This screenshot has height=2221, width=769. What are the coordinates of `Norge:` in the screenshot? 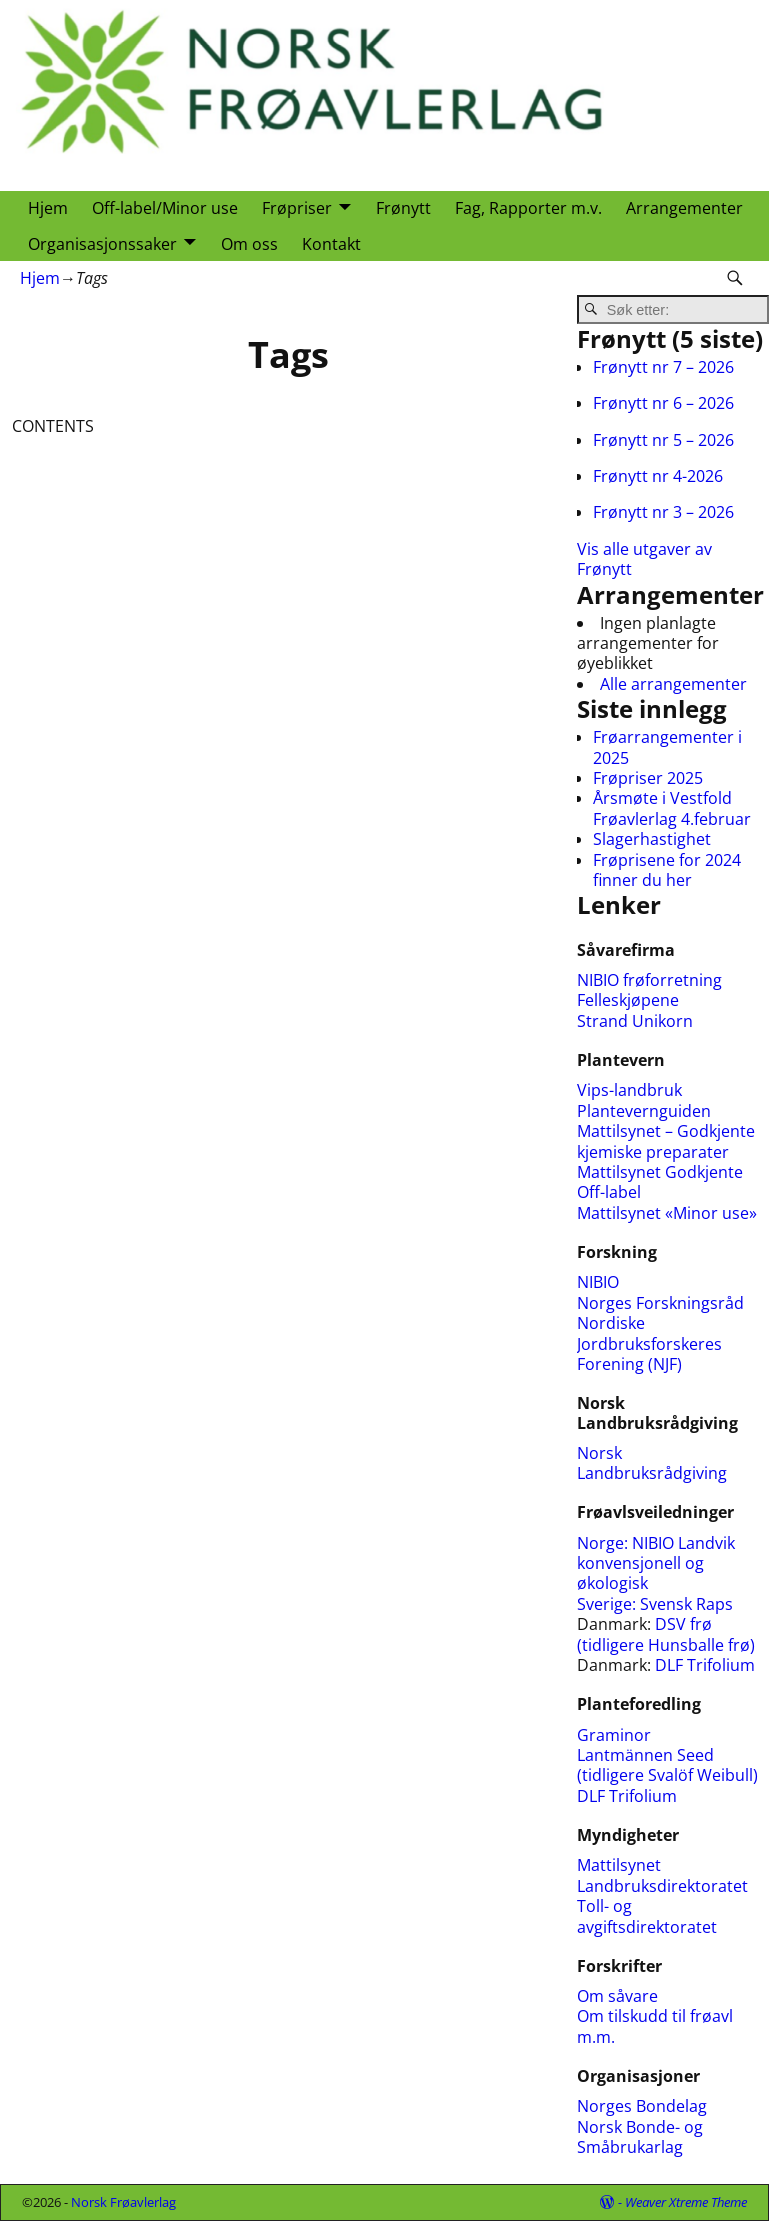 It's located at (604, 1543).